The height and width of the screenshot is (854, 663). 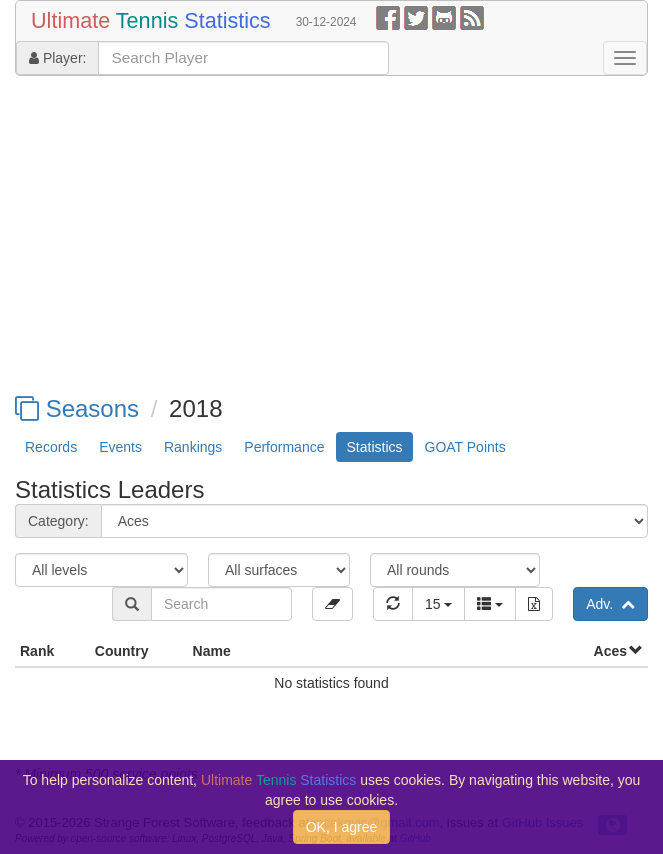 What do you see at coordinates (331, 236) in the screenshot?
I see `[Advertisement]` at bounding box center [331, 236].